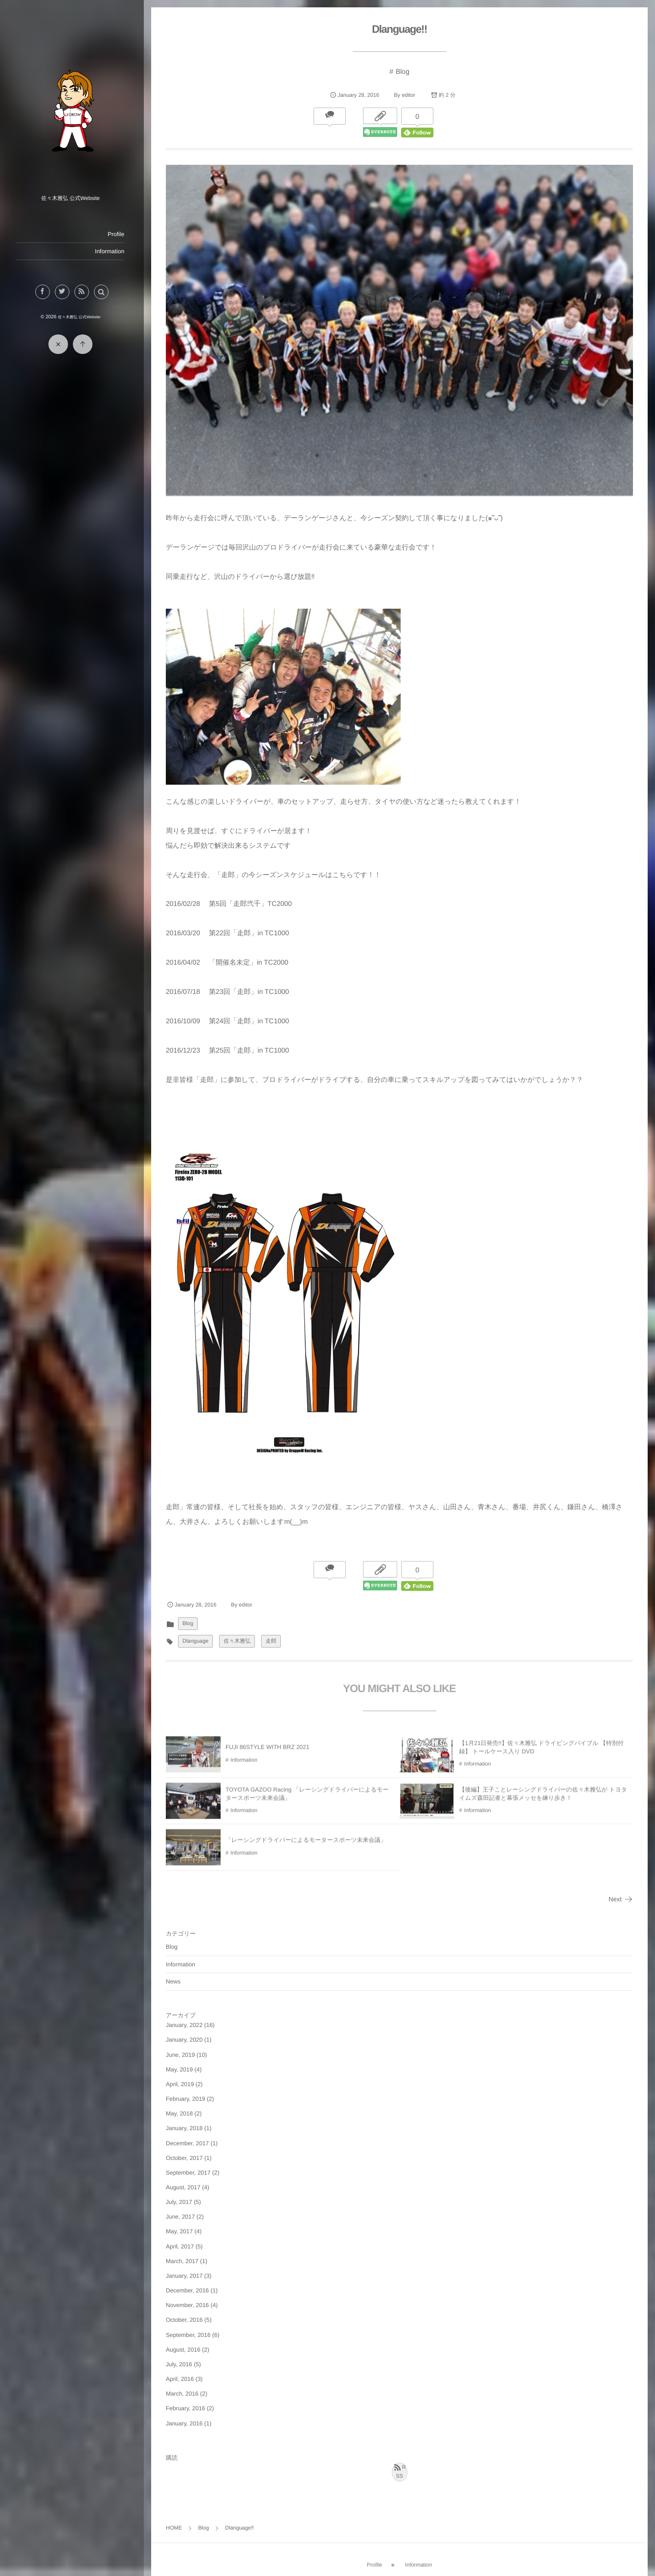  What do you see at coordinates (621, 1896) in the screenshot?
I see `Next` at bounding box center [621, 1896].